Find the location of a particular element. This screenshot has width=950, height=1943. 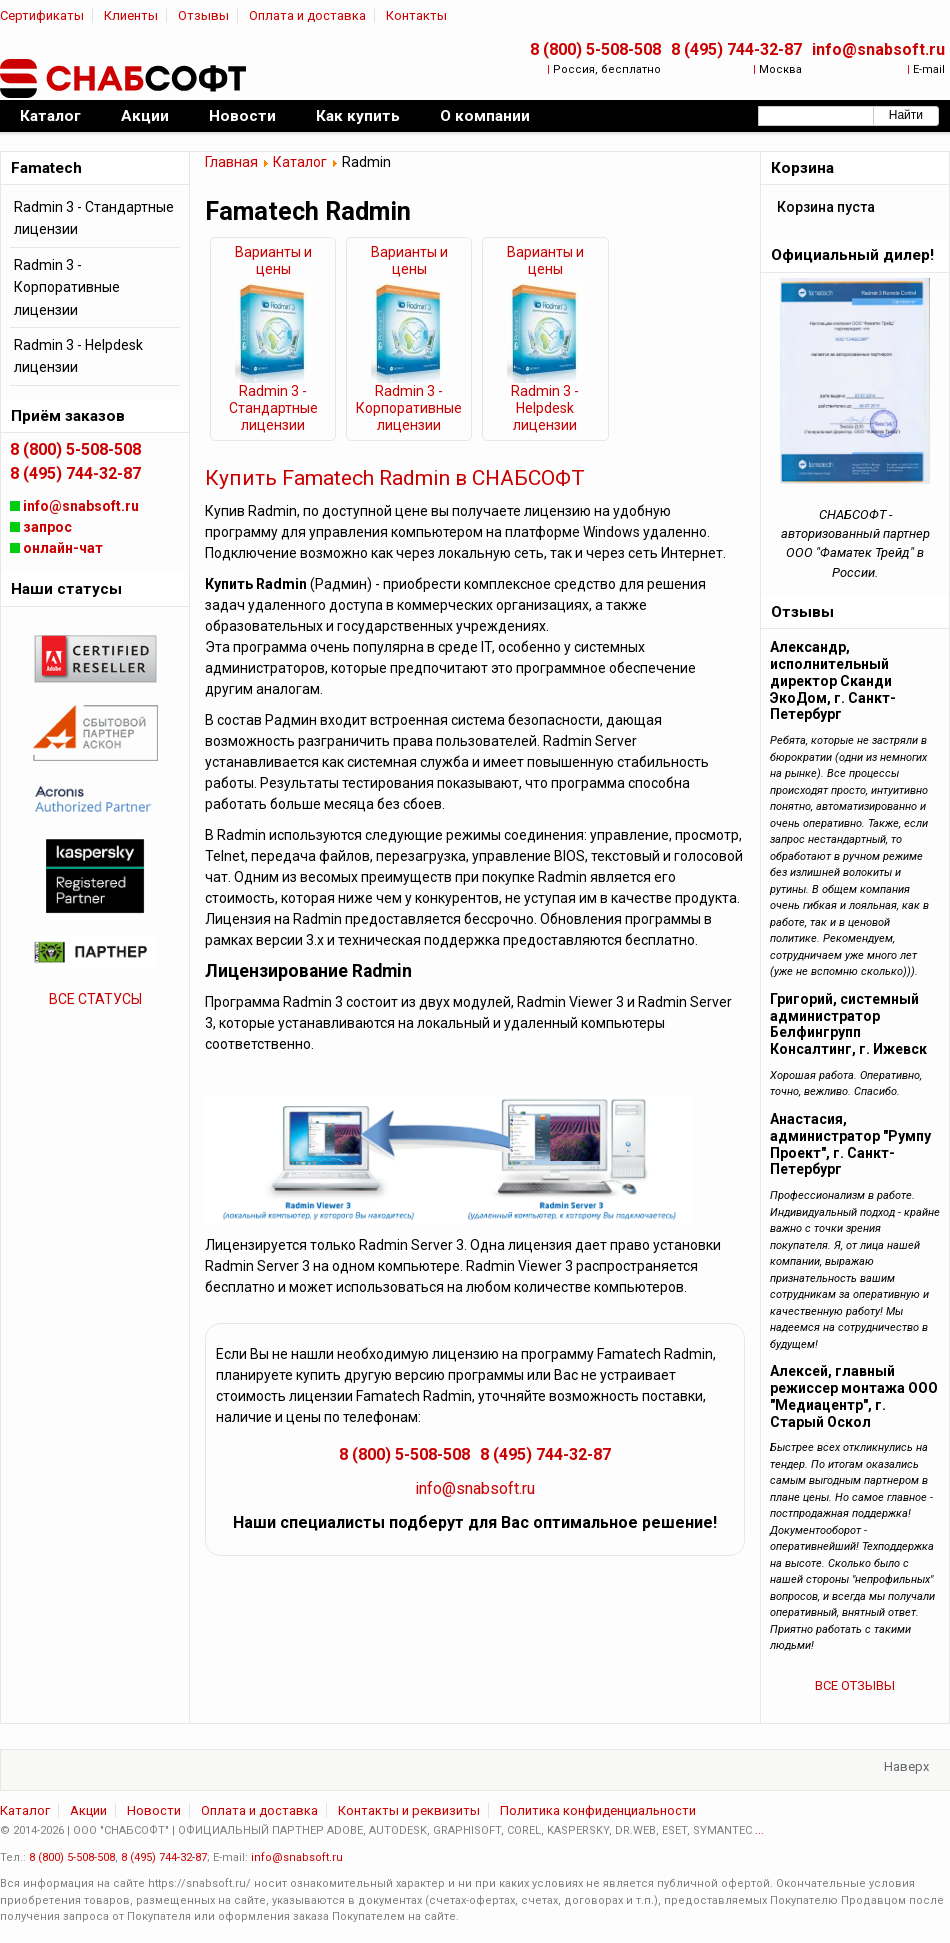

... is located at coordinates (759, 1830).